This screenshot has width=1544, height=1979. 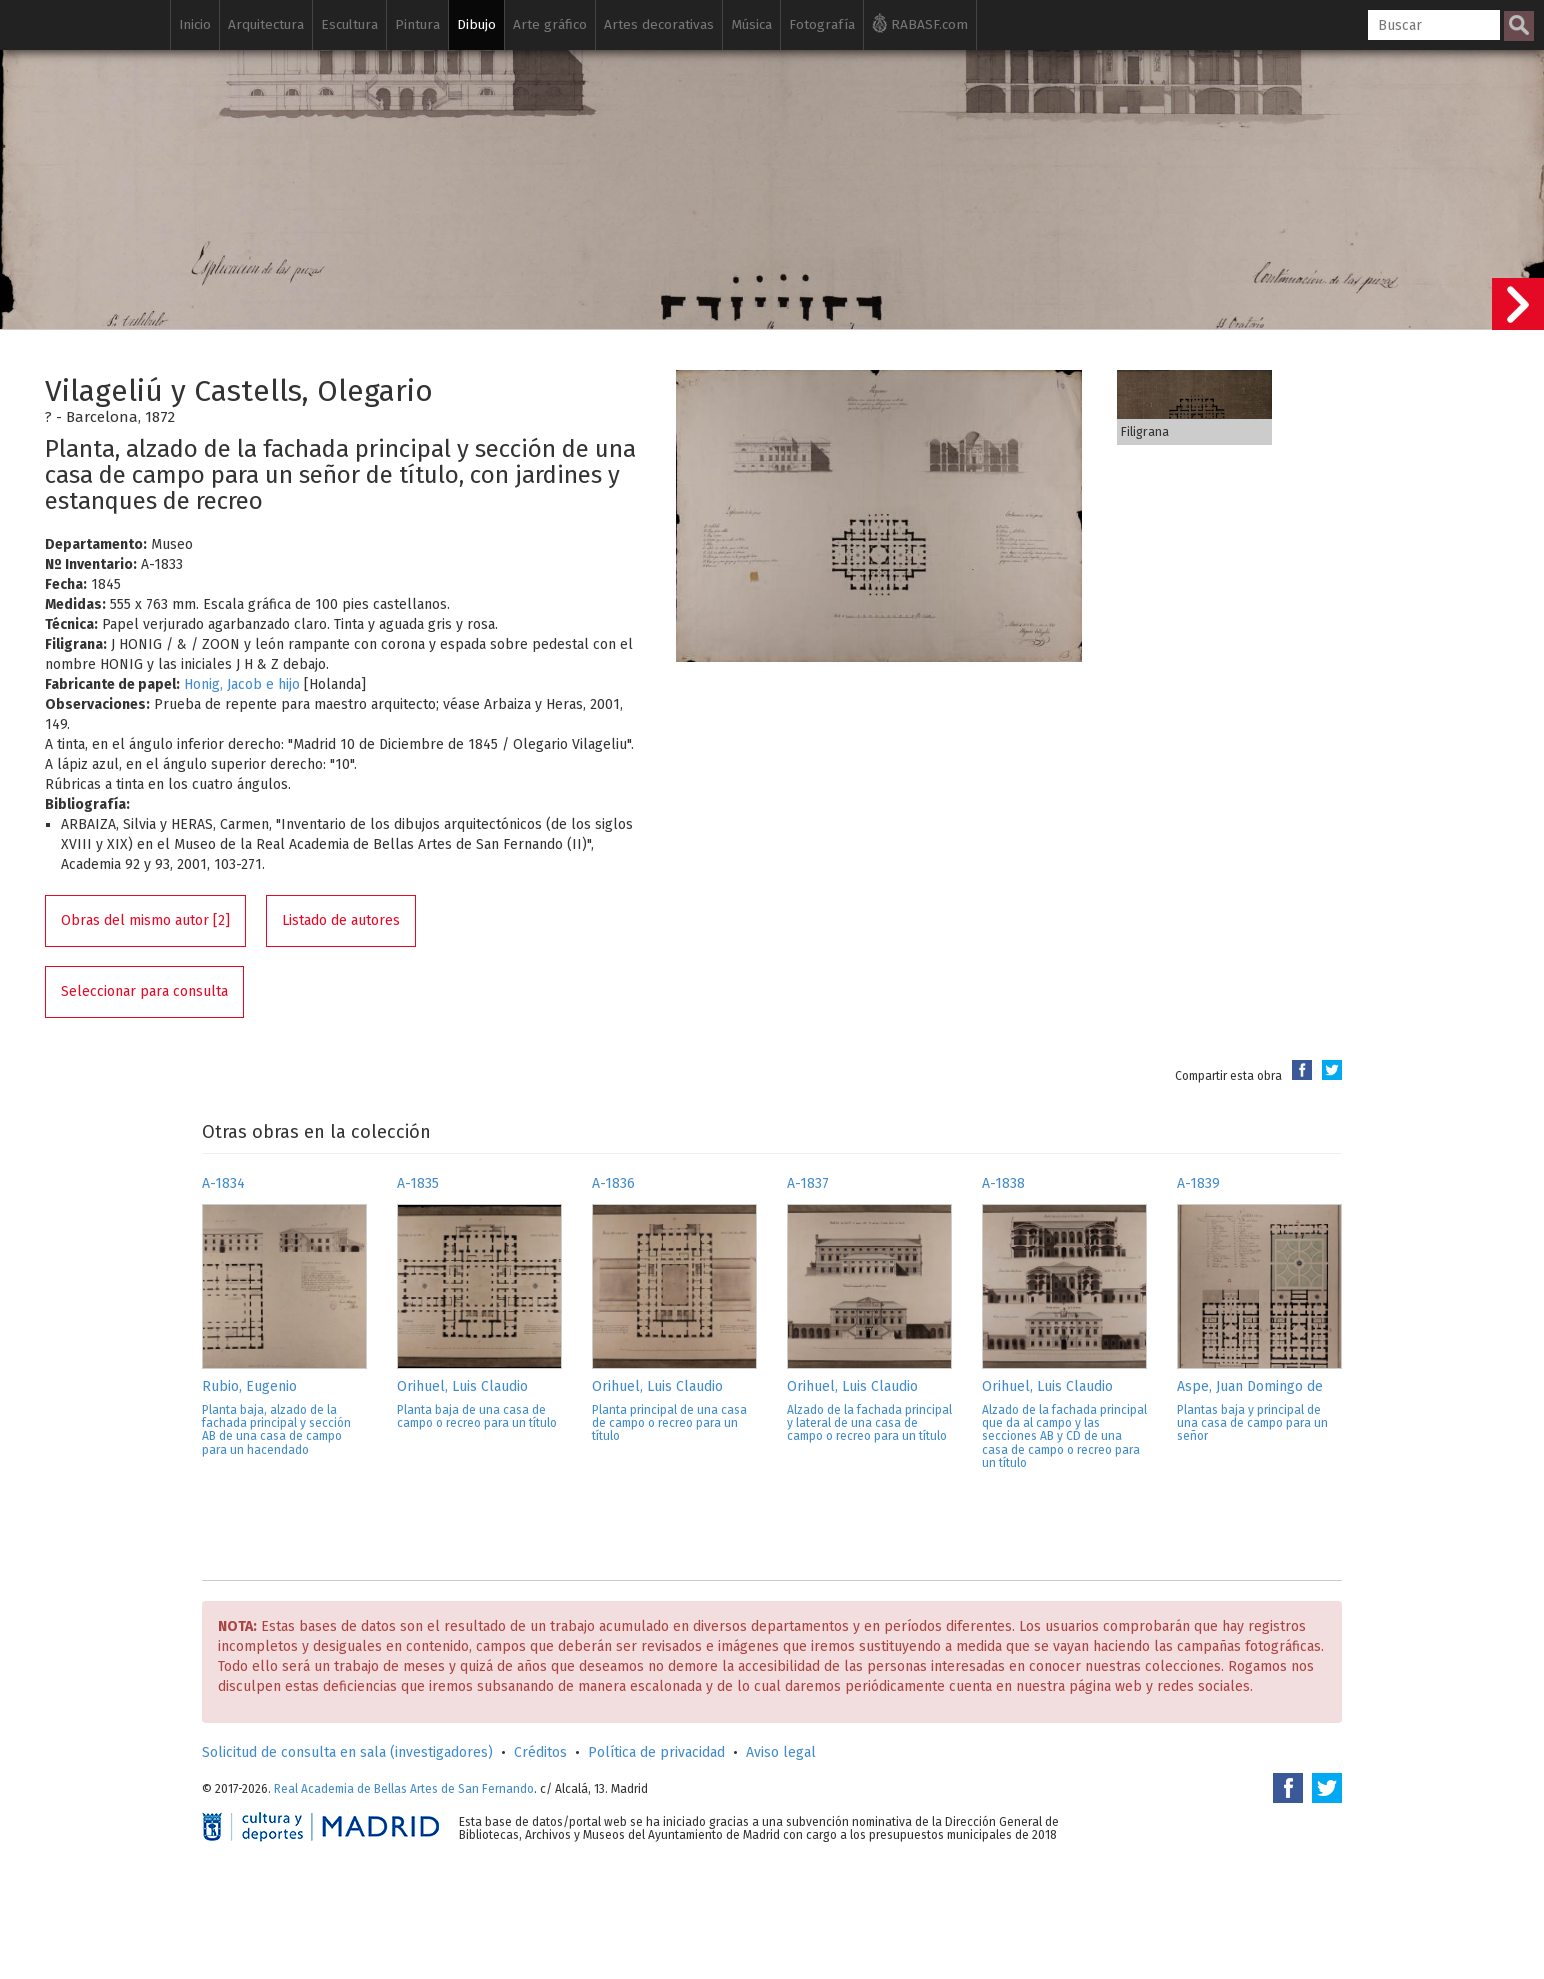 What do you see at coordinates (145, 920) in the screenshot?
I see `Obras del mismo autor [2]` at bounding box center [145, 920].